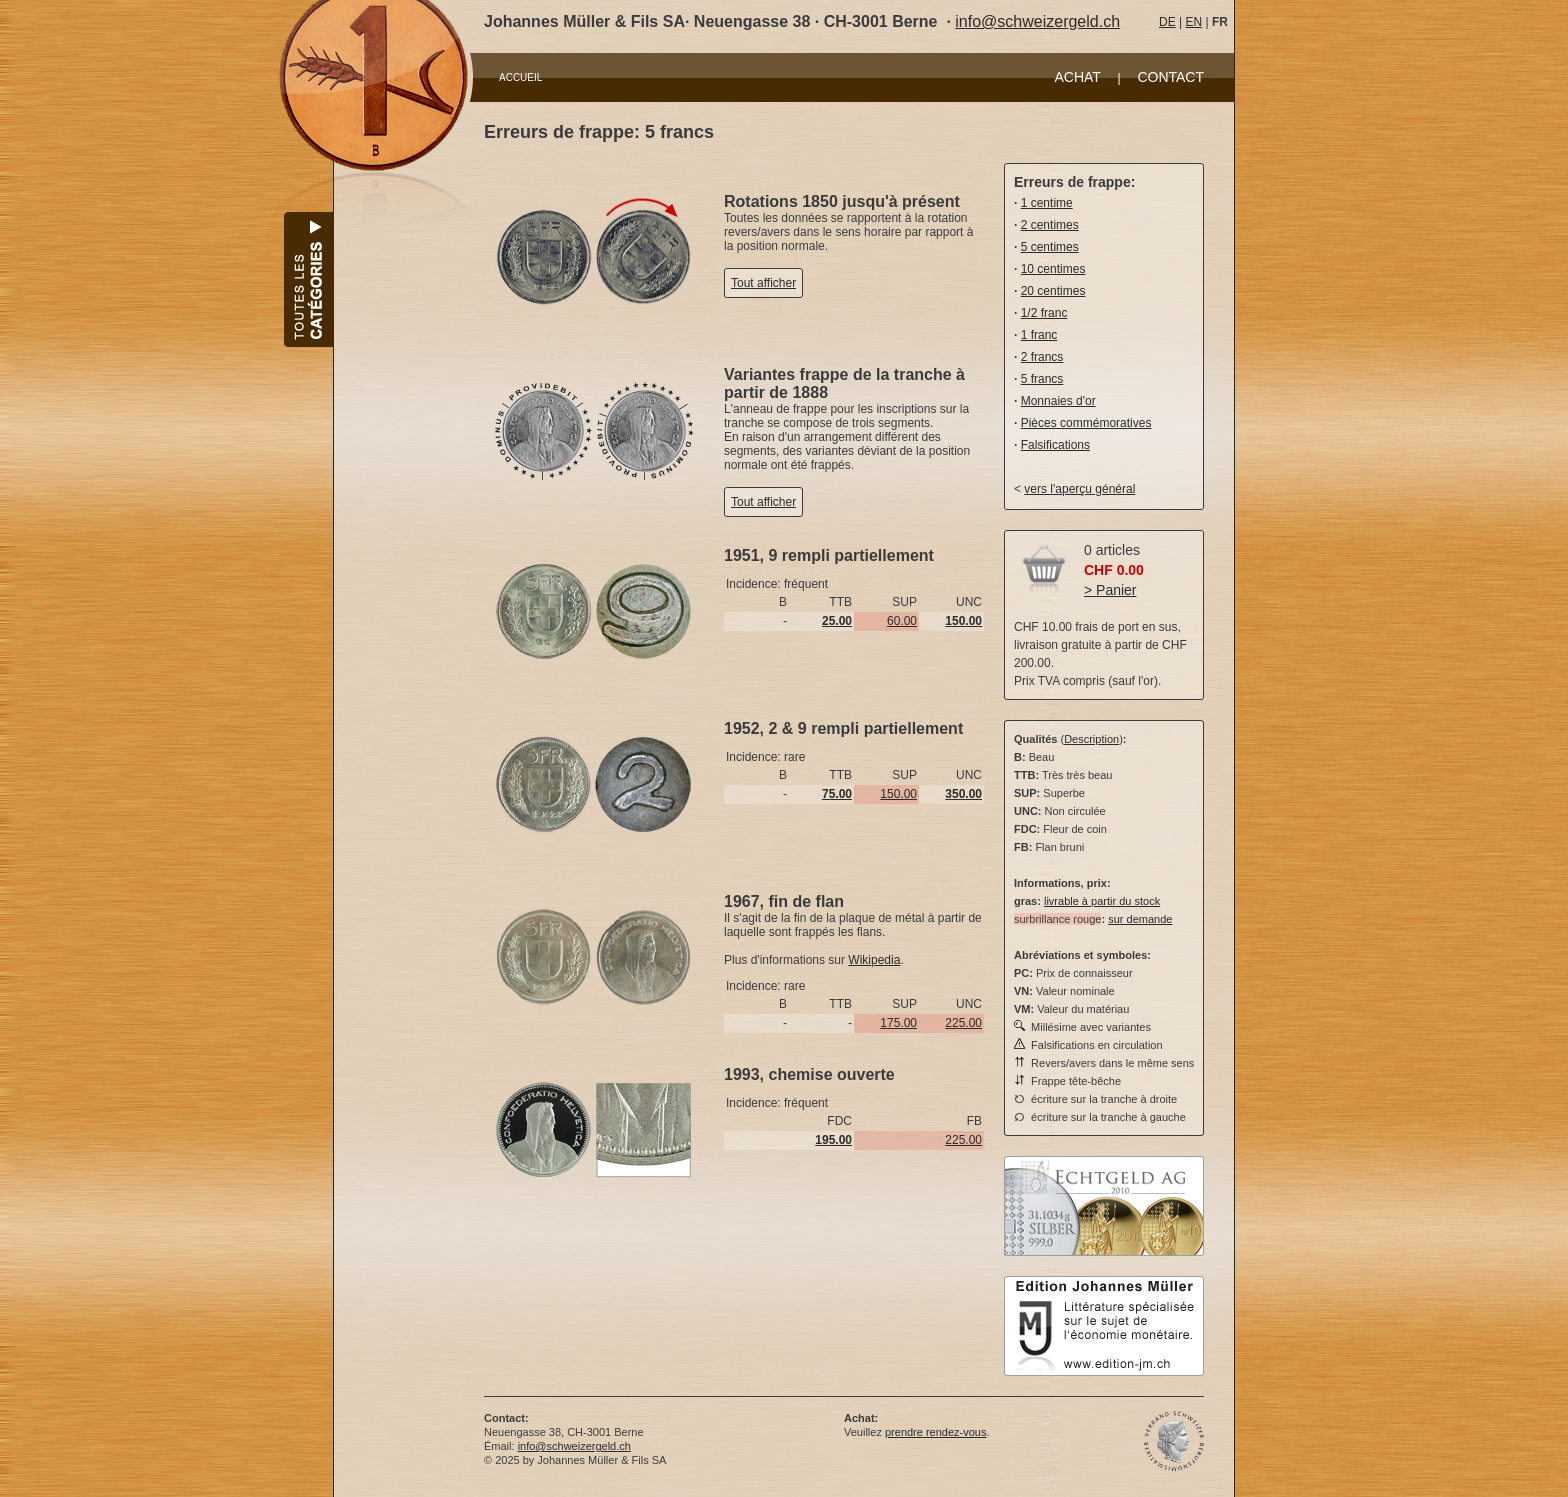  Describe the element at coordinates (1167, 22) in the screenshot. I see `DE` at that location.